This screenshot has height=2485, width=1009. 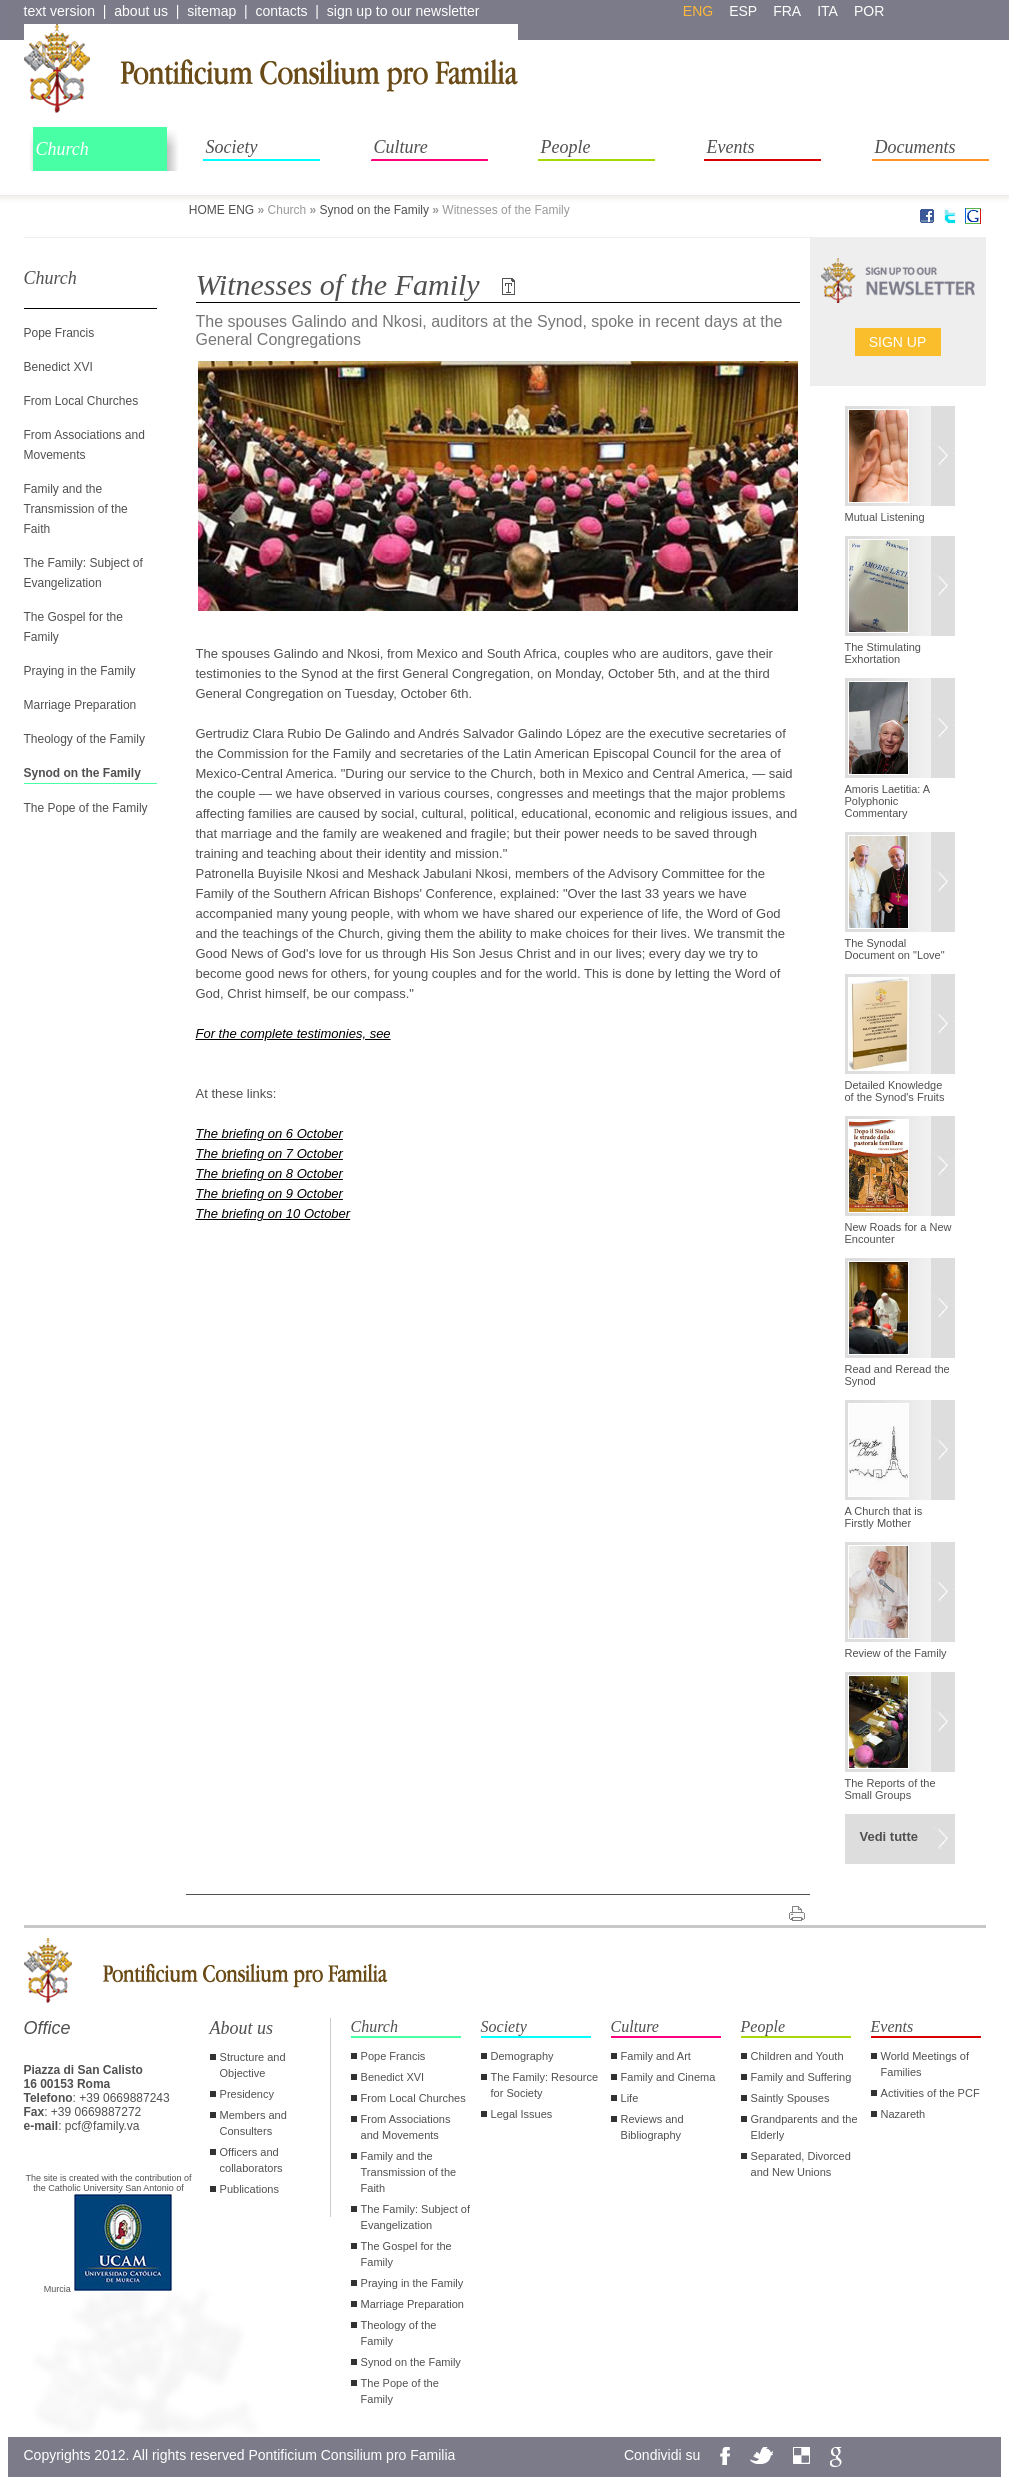 I want to click on The Family: Resource for Society, so click(x=545, y=2085).